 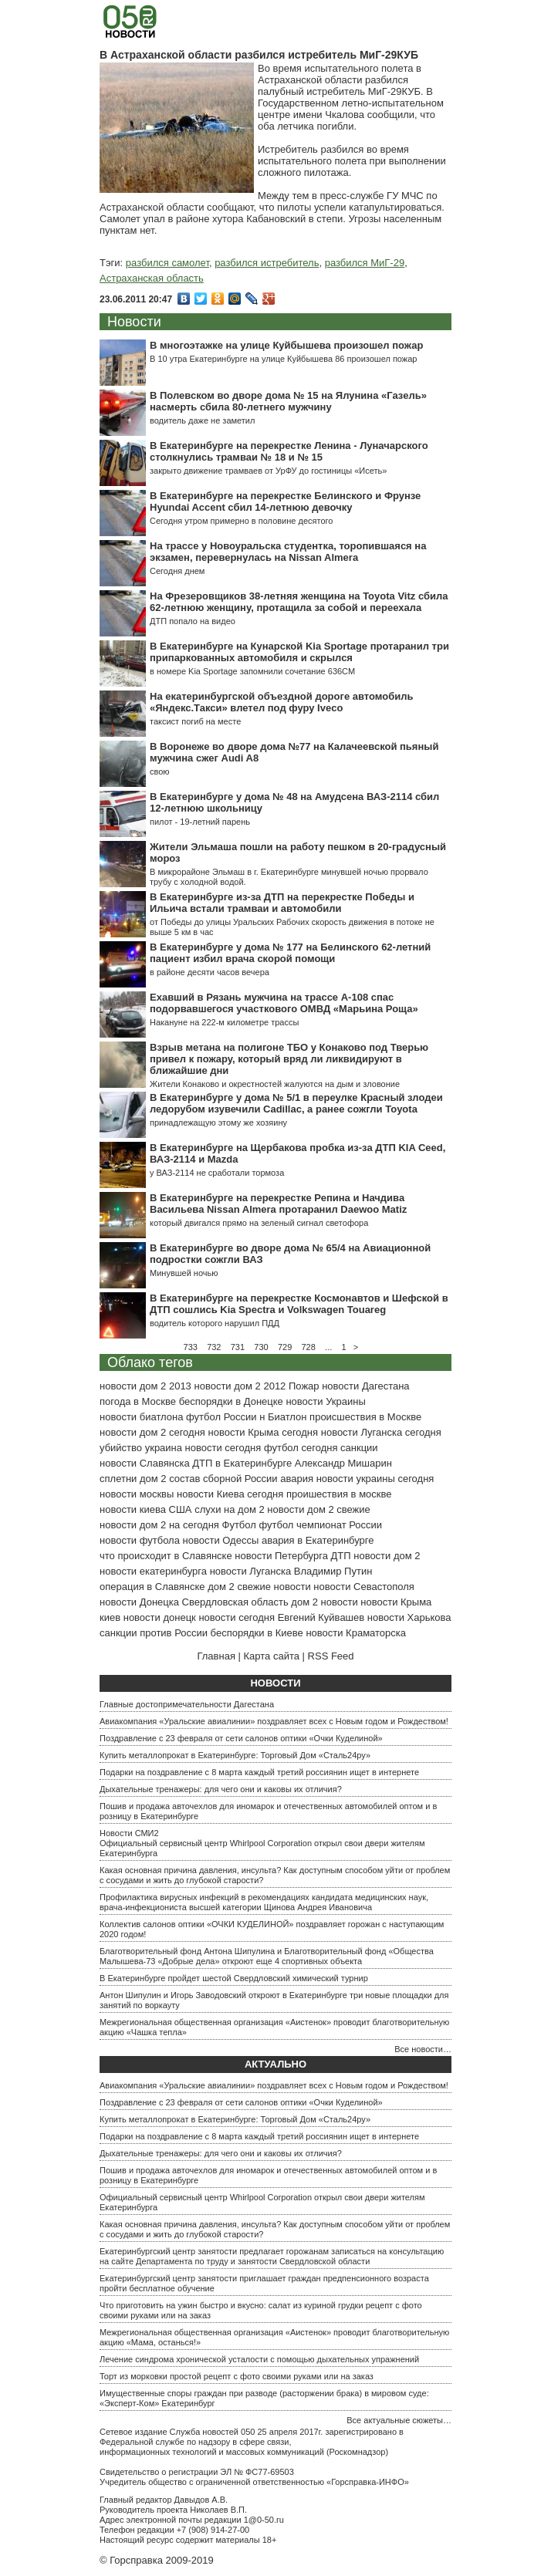 What do you see at coordinates (288, 401) in the screenshot?
I see `В Полевском во дворе дома № 15 на Ялунина «Газель» насмерть сбила 80-летнего мужчину` at bounding box center [288, 401].